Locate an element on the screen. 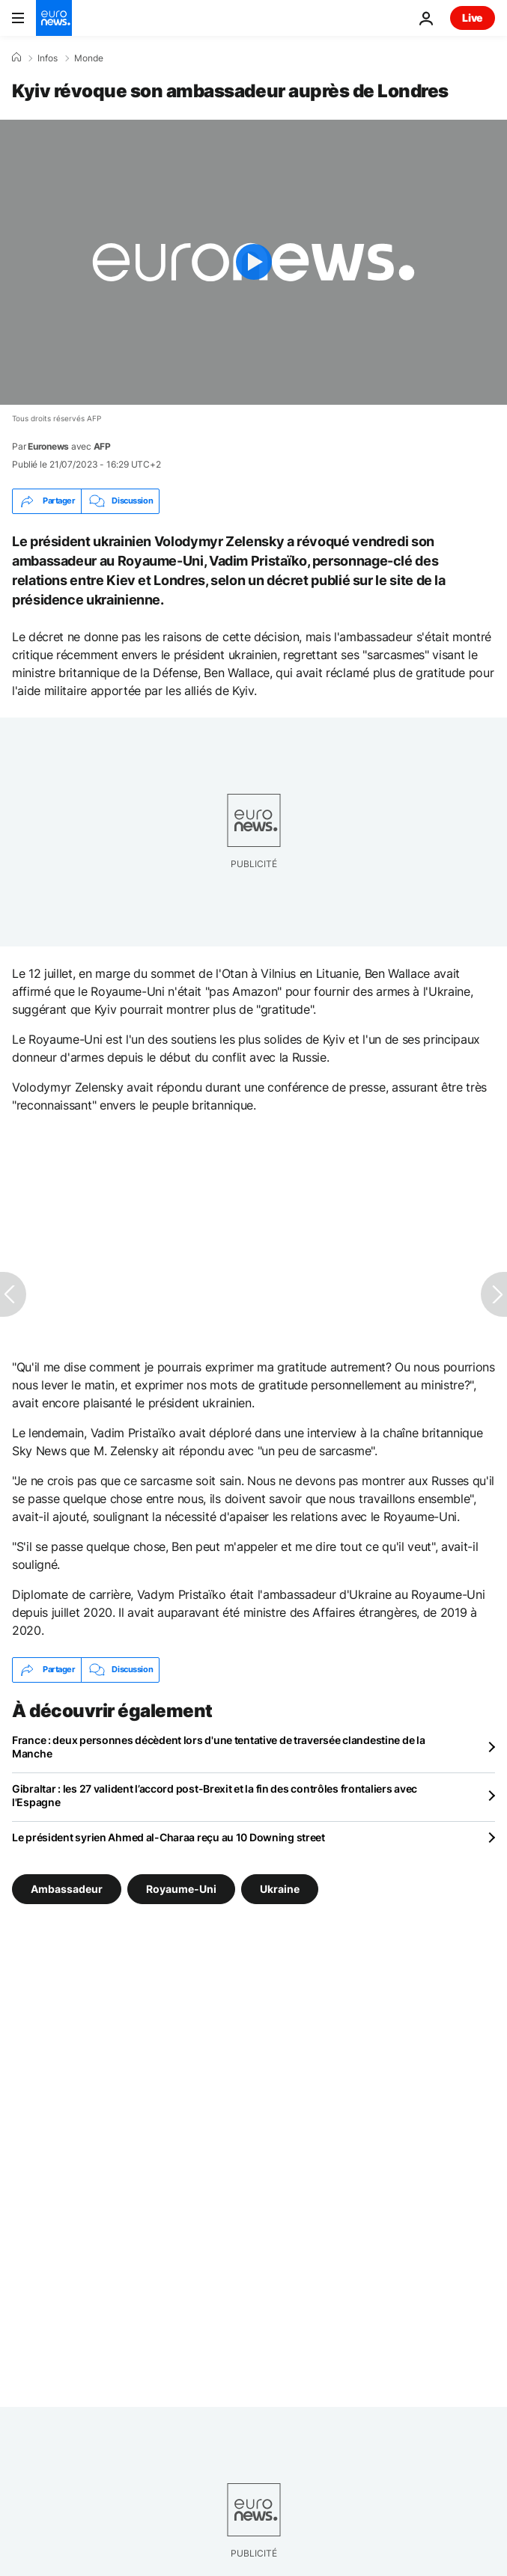 This screenshot has width=507, height=2576. Live is located at coordinates (472, 17).